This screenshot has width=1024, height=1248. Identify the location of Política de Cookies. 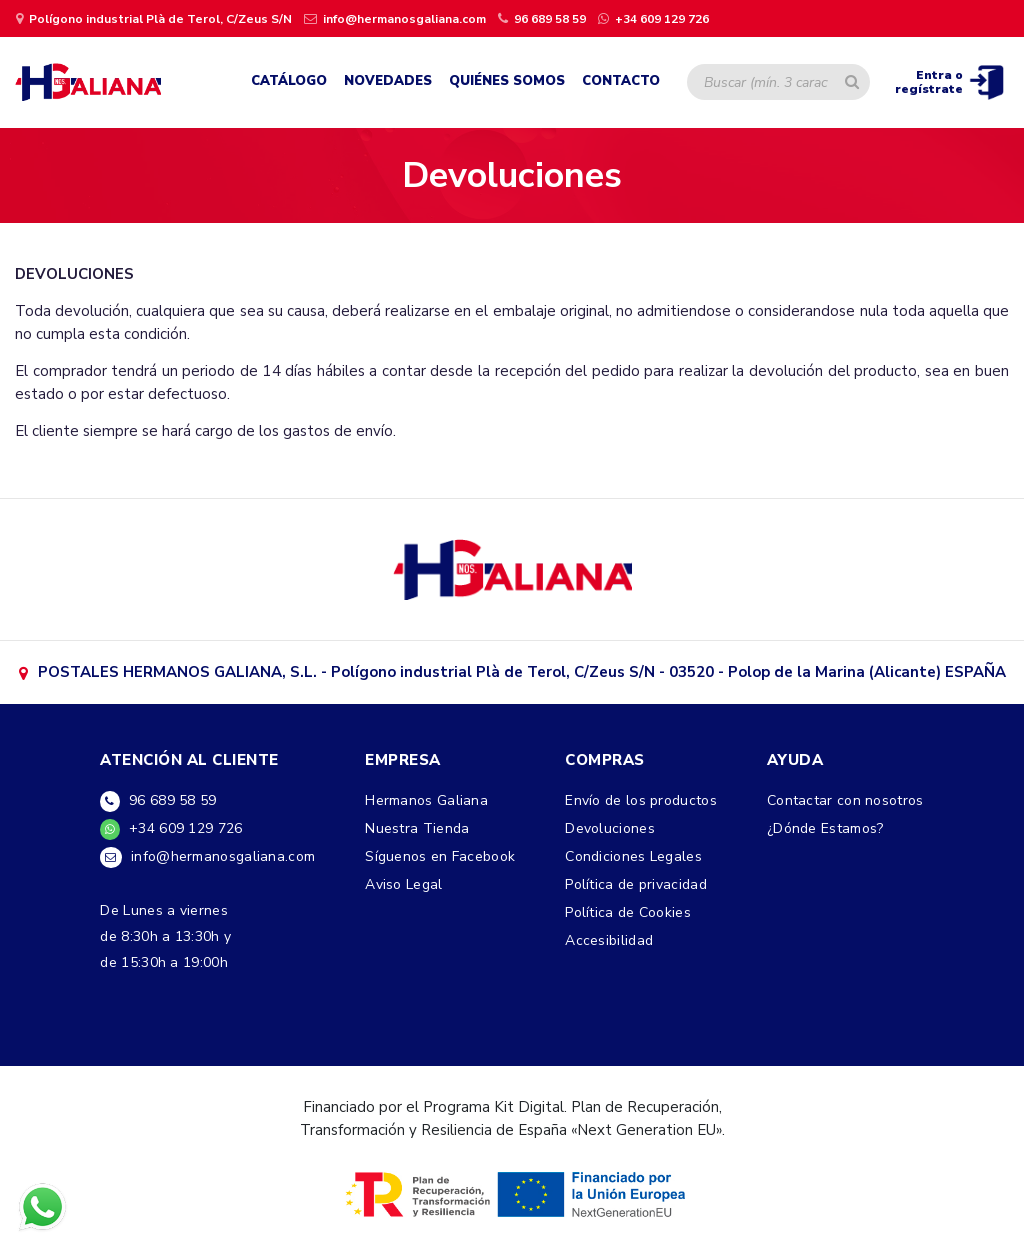
(628, 912).